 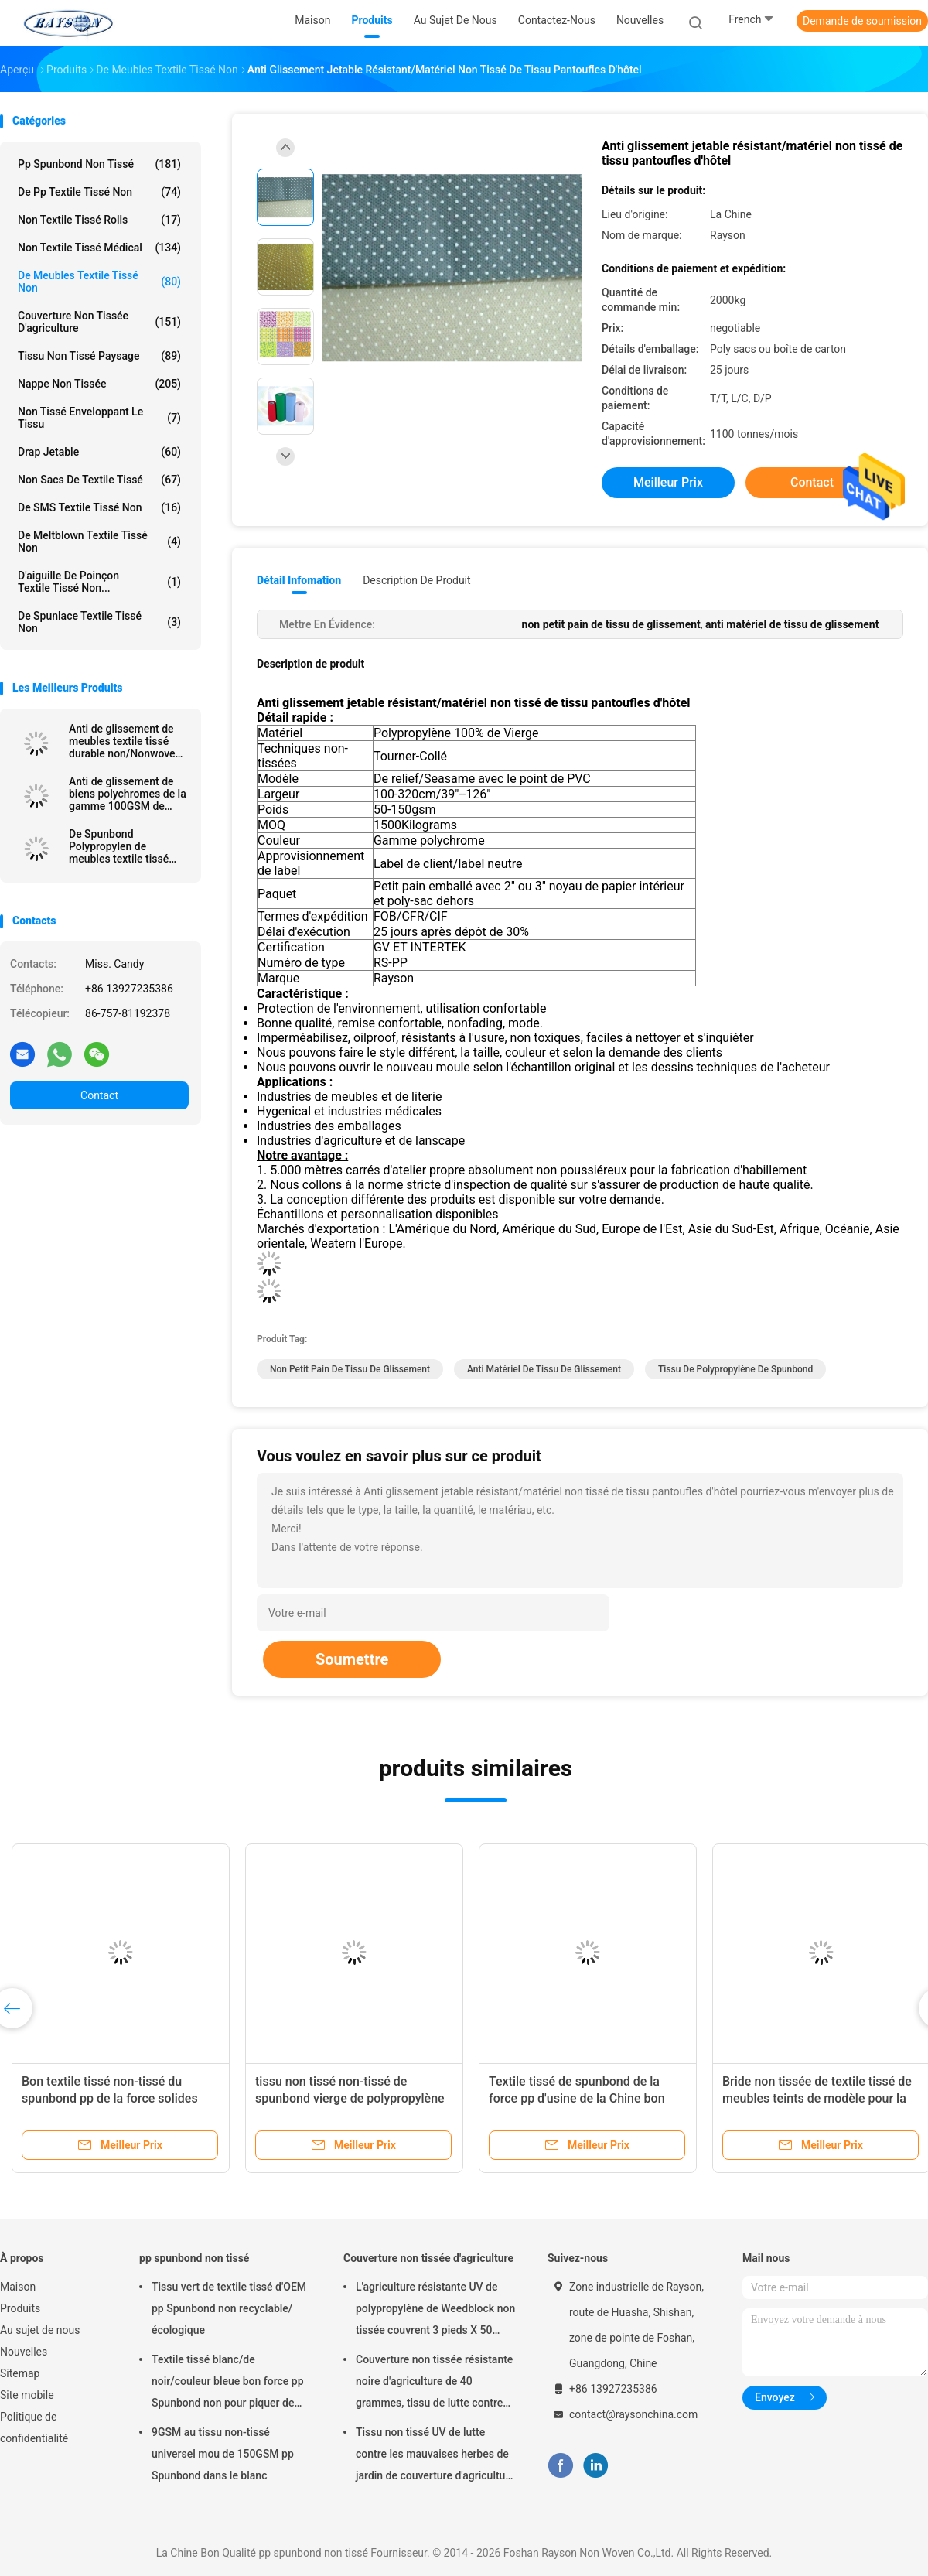 I want to click on Description de produit, so click(x=416, y=580).